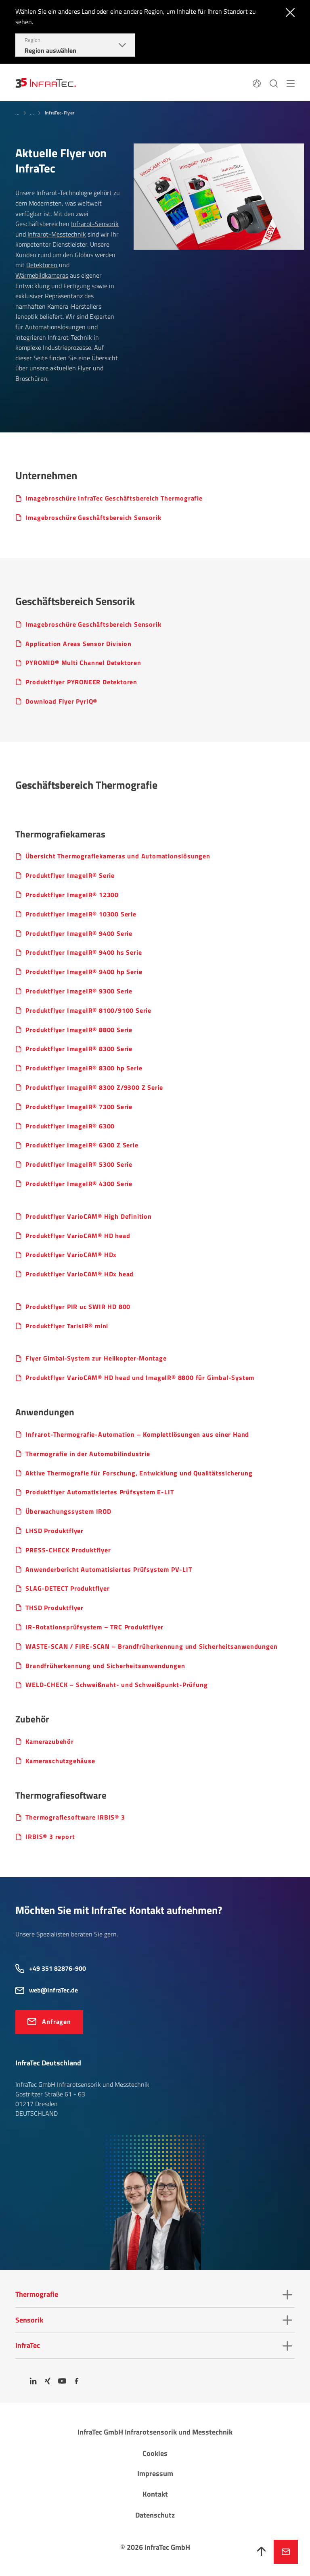  What do you see at coordinates (95, 224) in the screenshot?
I see `Infrarot-Sensorik` at bounding box center [95, 224].